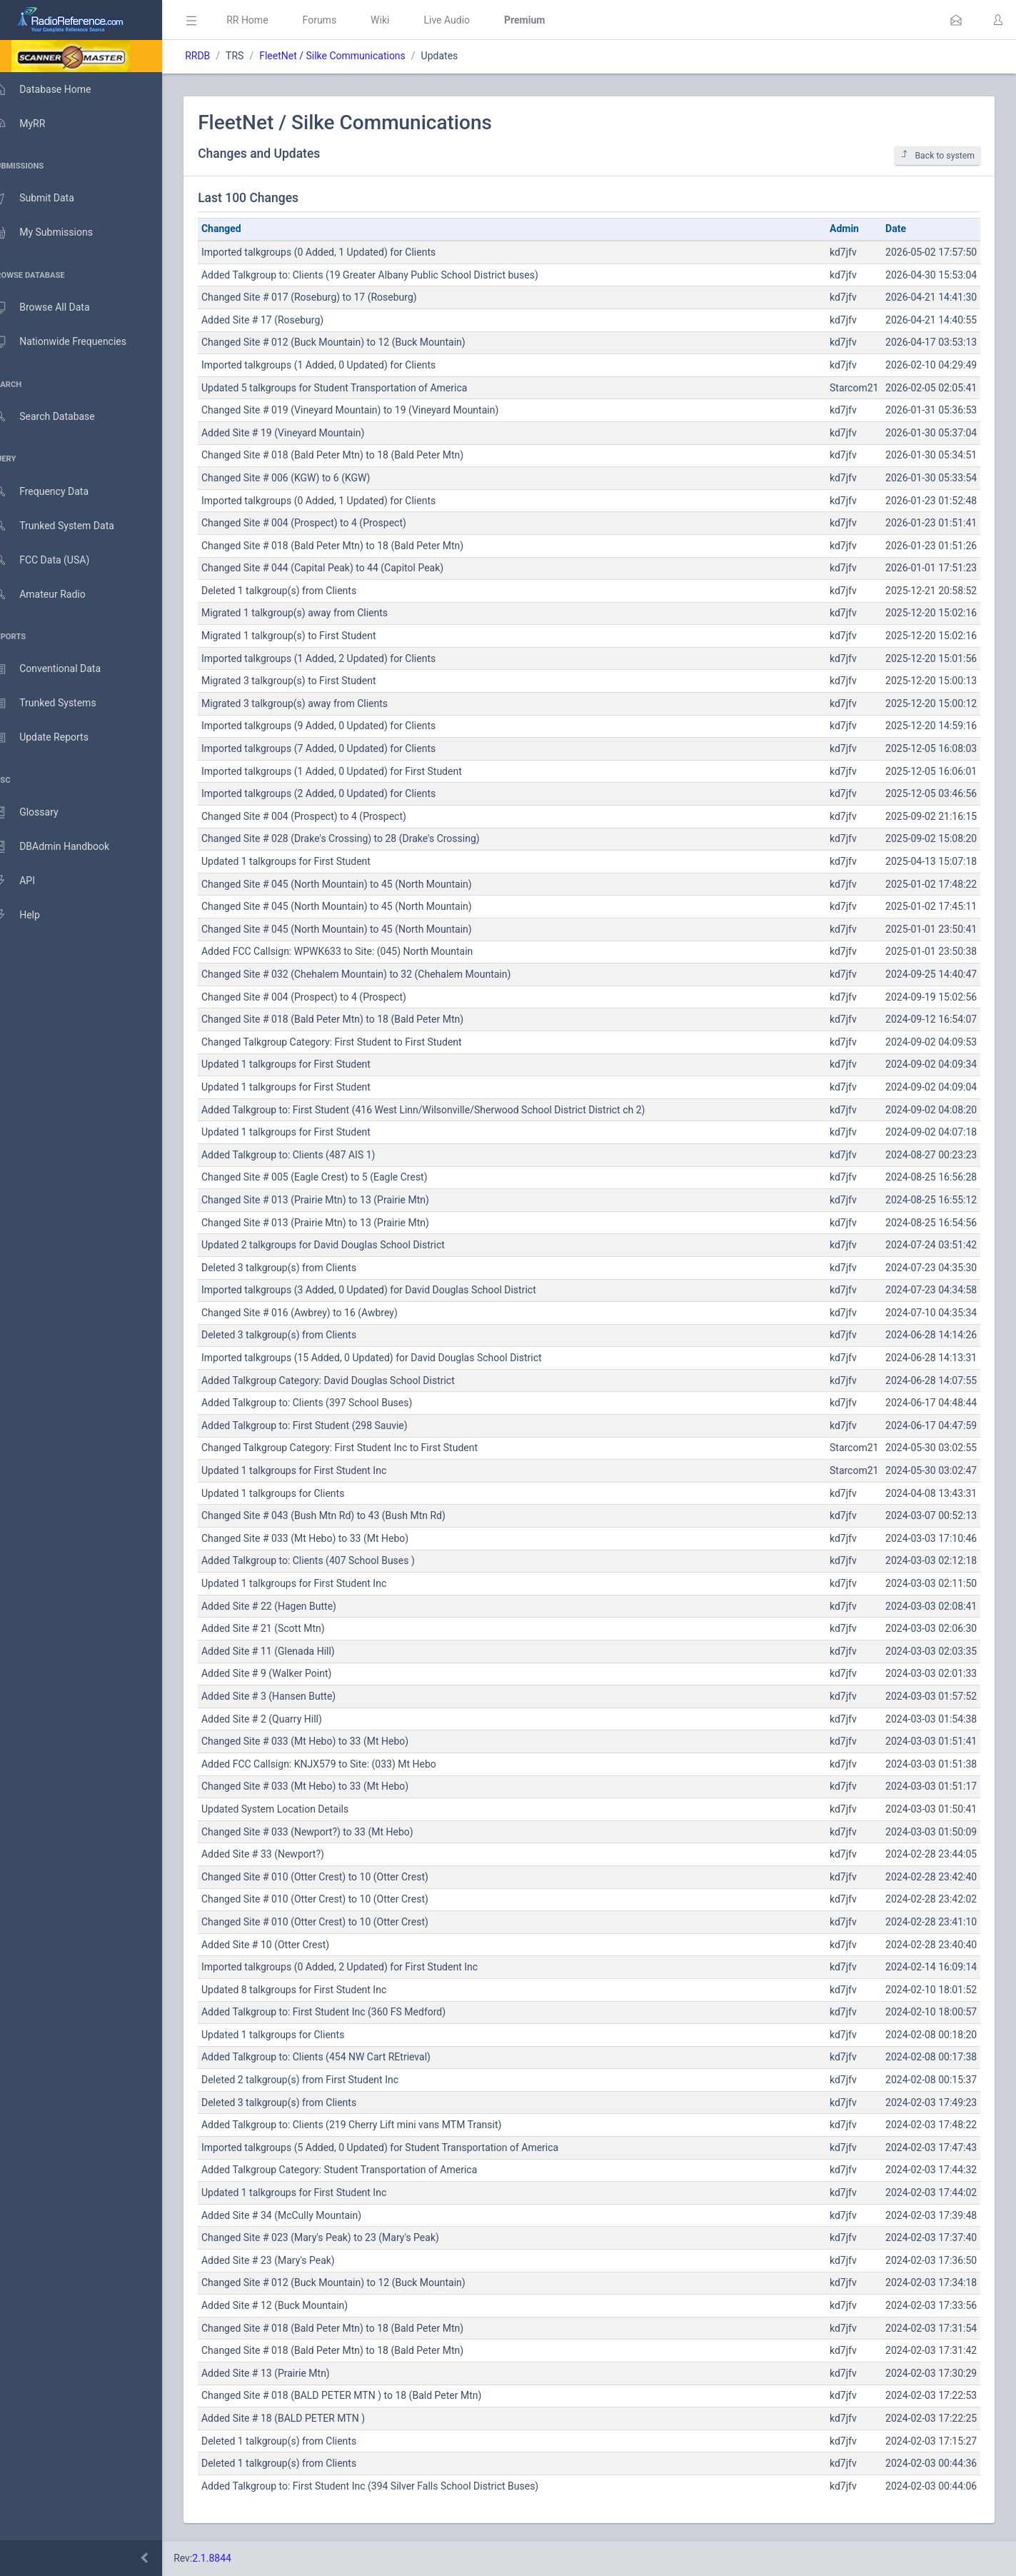 Image resolution: width=1016 pixels, height=2576 pixels. I want to click on RRDB, so click(218, 55).